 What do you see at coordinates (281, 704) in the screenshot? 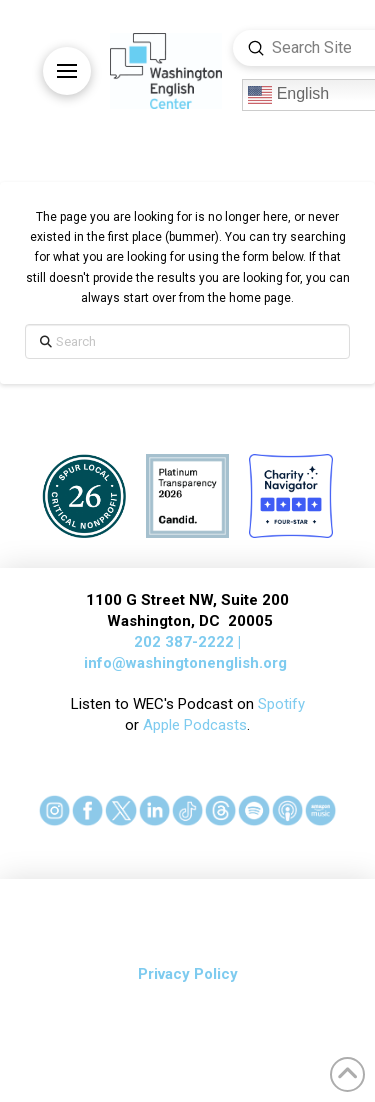
I see `Spotify` at bounding box center [281, 704].